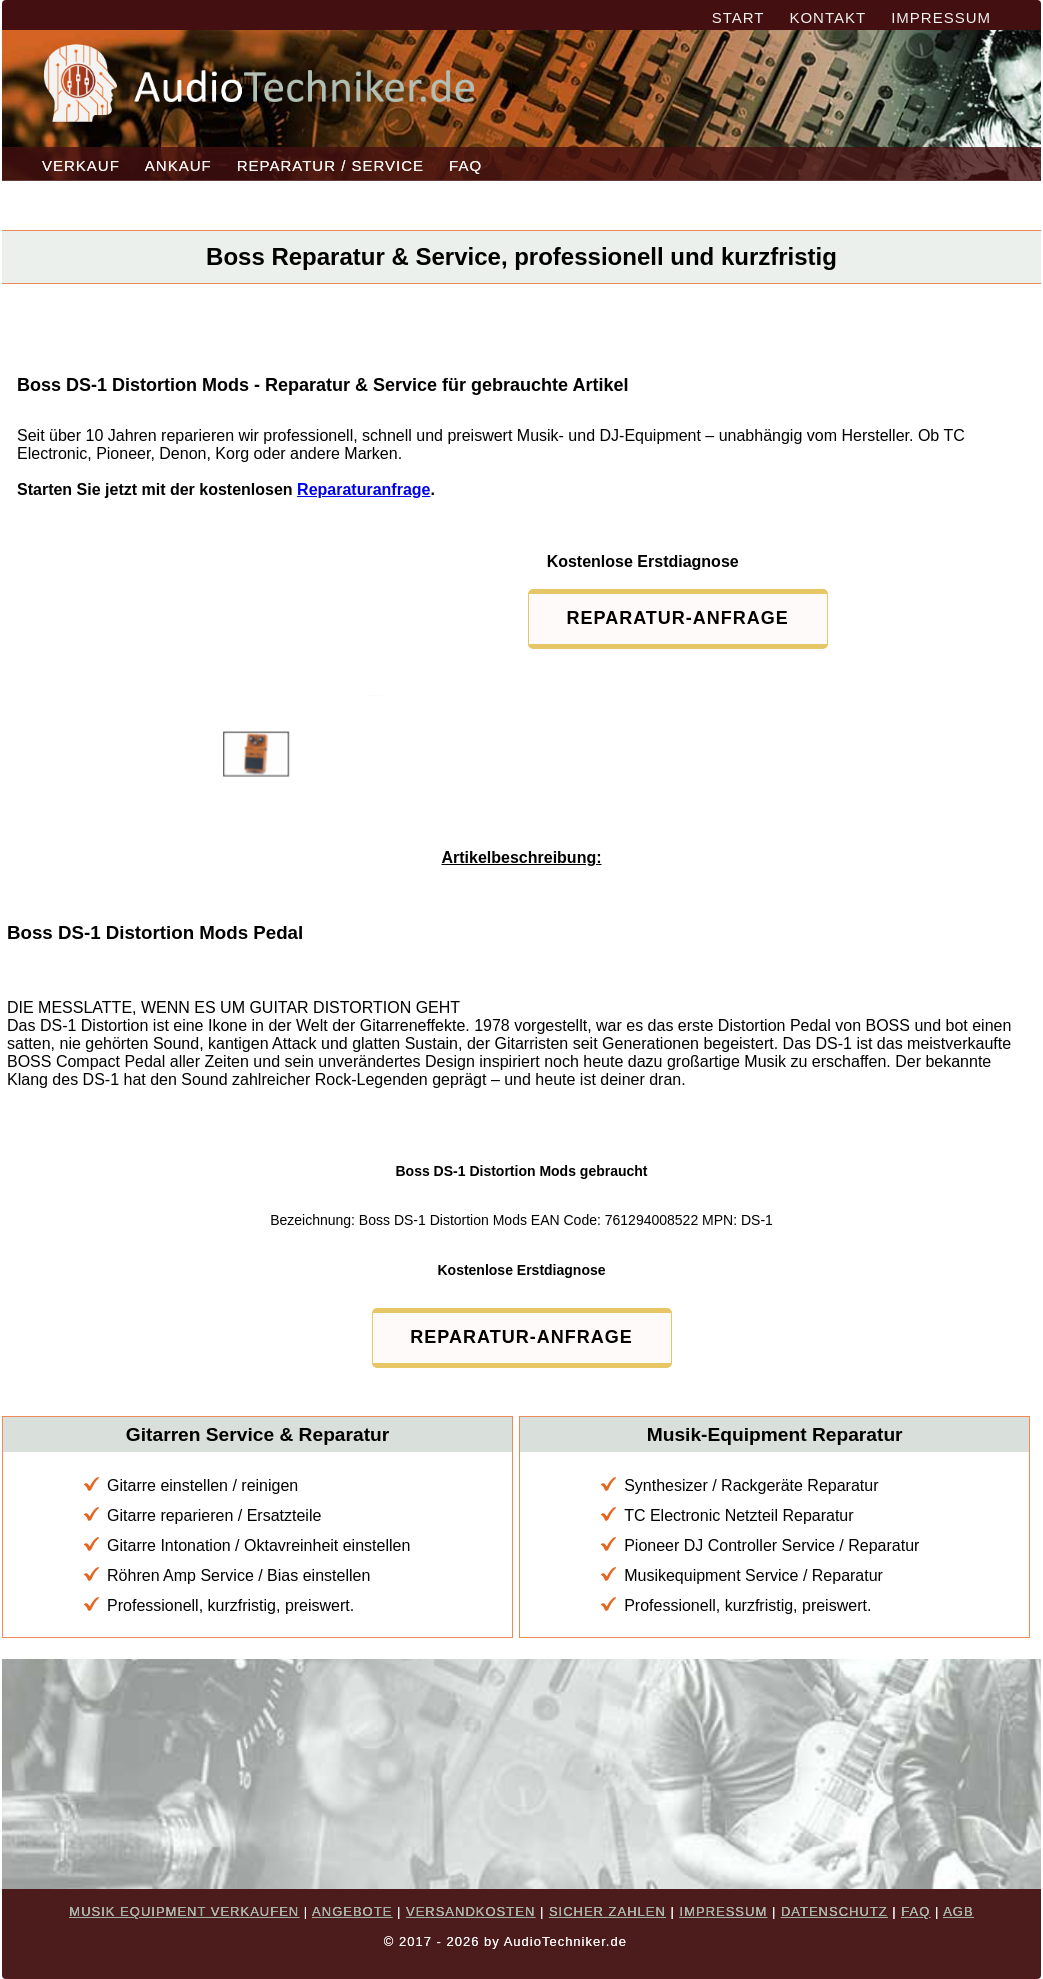 Image resolution: width=1043 pixels, height=1979 pixels. I want to click on Reparaturanfrage, so click(363, 489).